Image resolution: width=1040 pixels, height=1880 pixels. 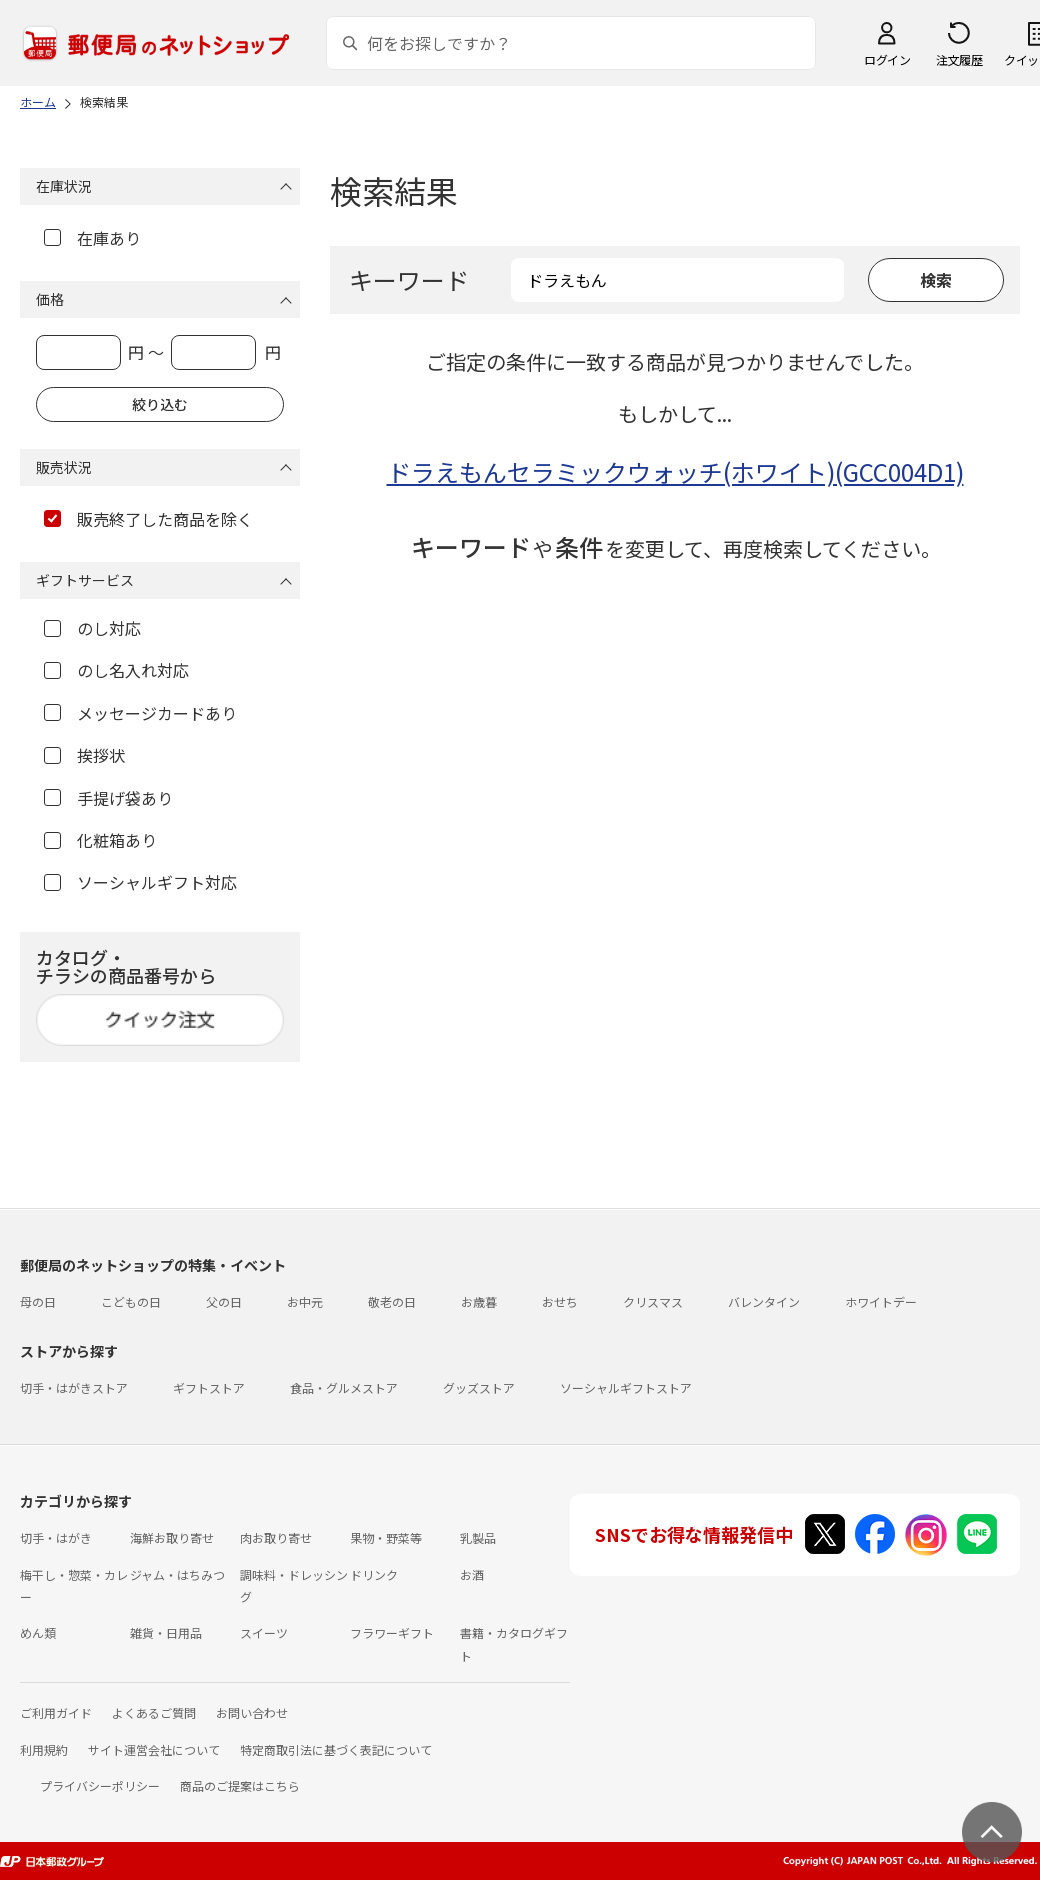 What do you see at coordinates (764, 1301) in the screenshot?
I see `バレンタイン` at bounding box center [764, 1301].